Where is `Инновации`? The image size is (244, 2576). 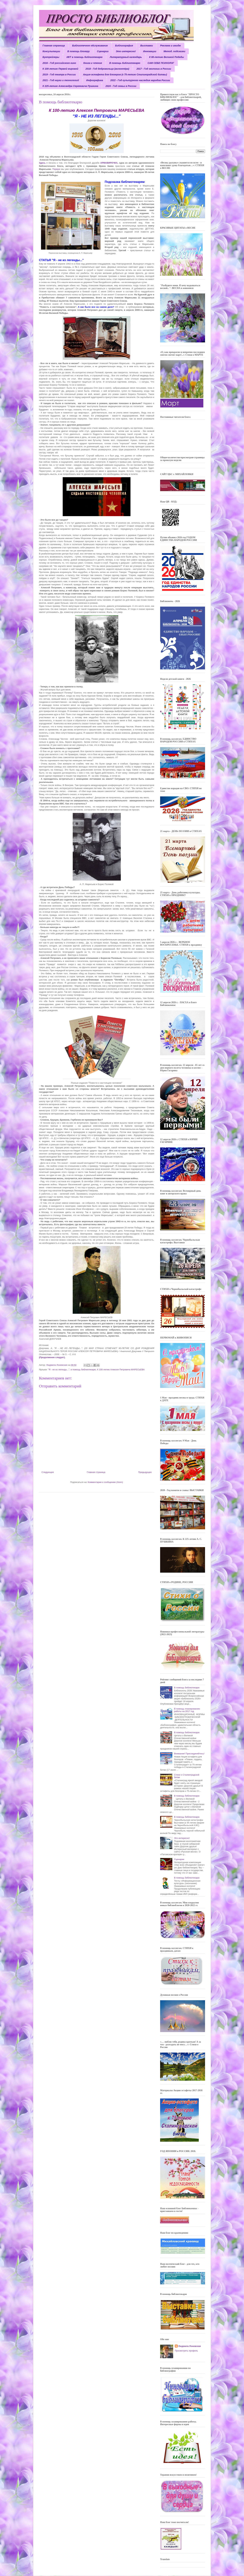
Инновации is located at coordinates (149, 51).